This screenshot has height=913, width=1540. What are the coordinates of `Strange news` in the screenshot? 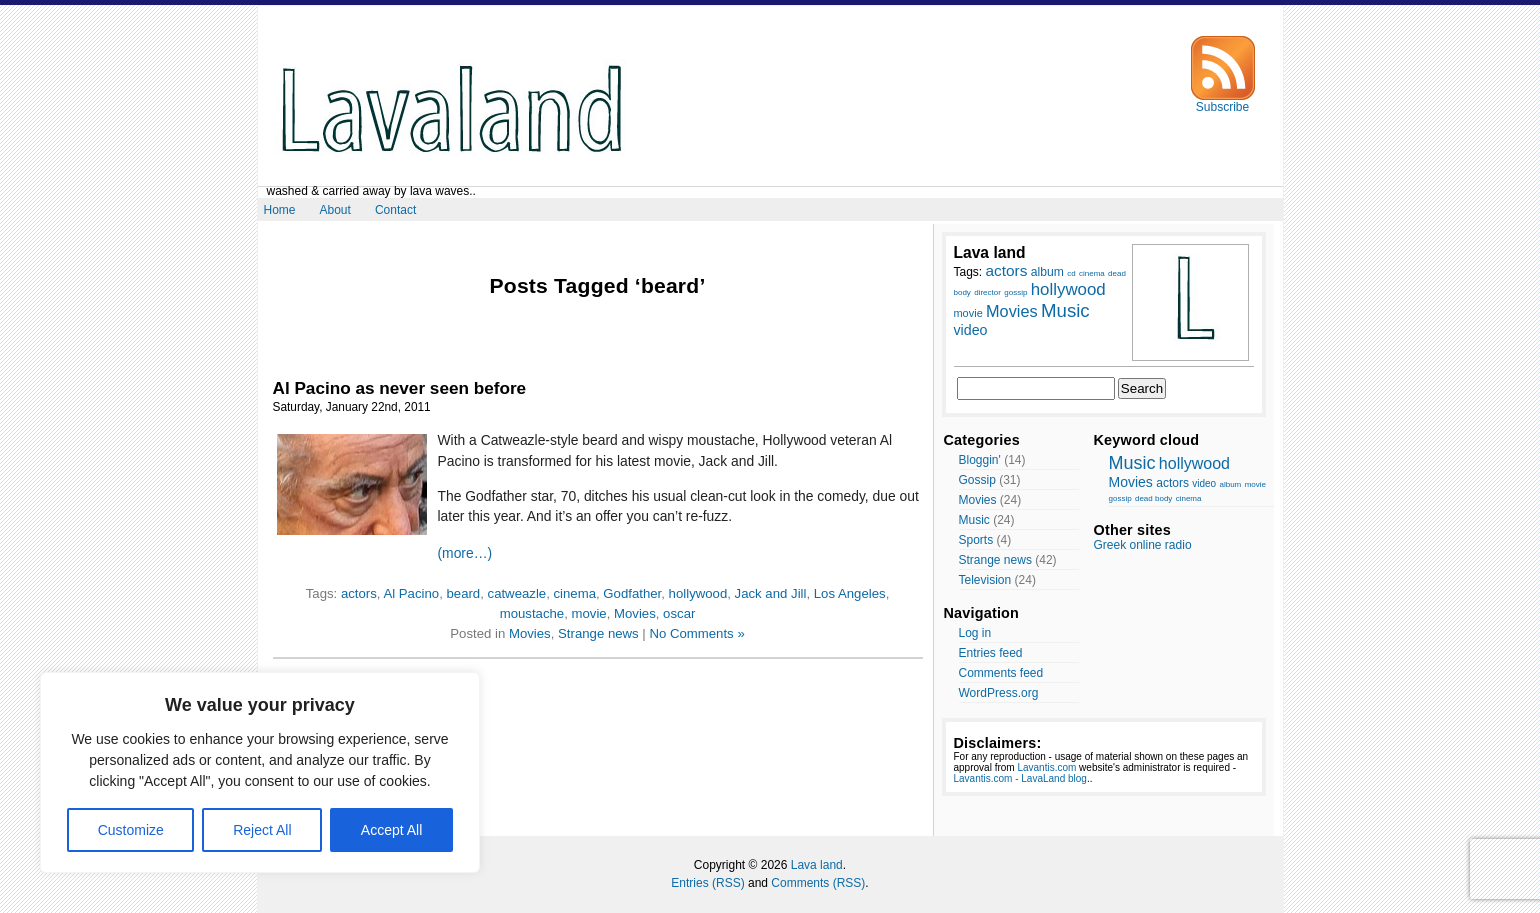 It's located at (598, 633).